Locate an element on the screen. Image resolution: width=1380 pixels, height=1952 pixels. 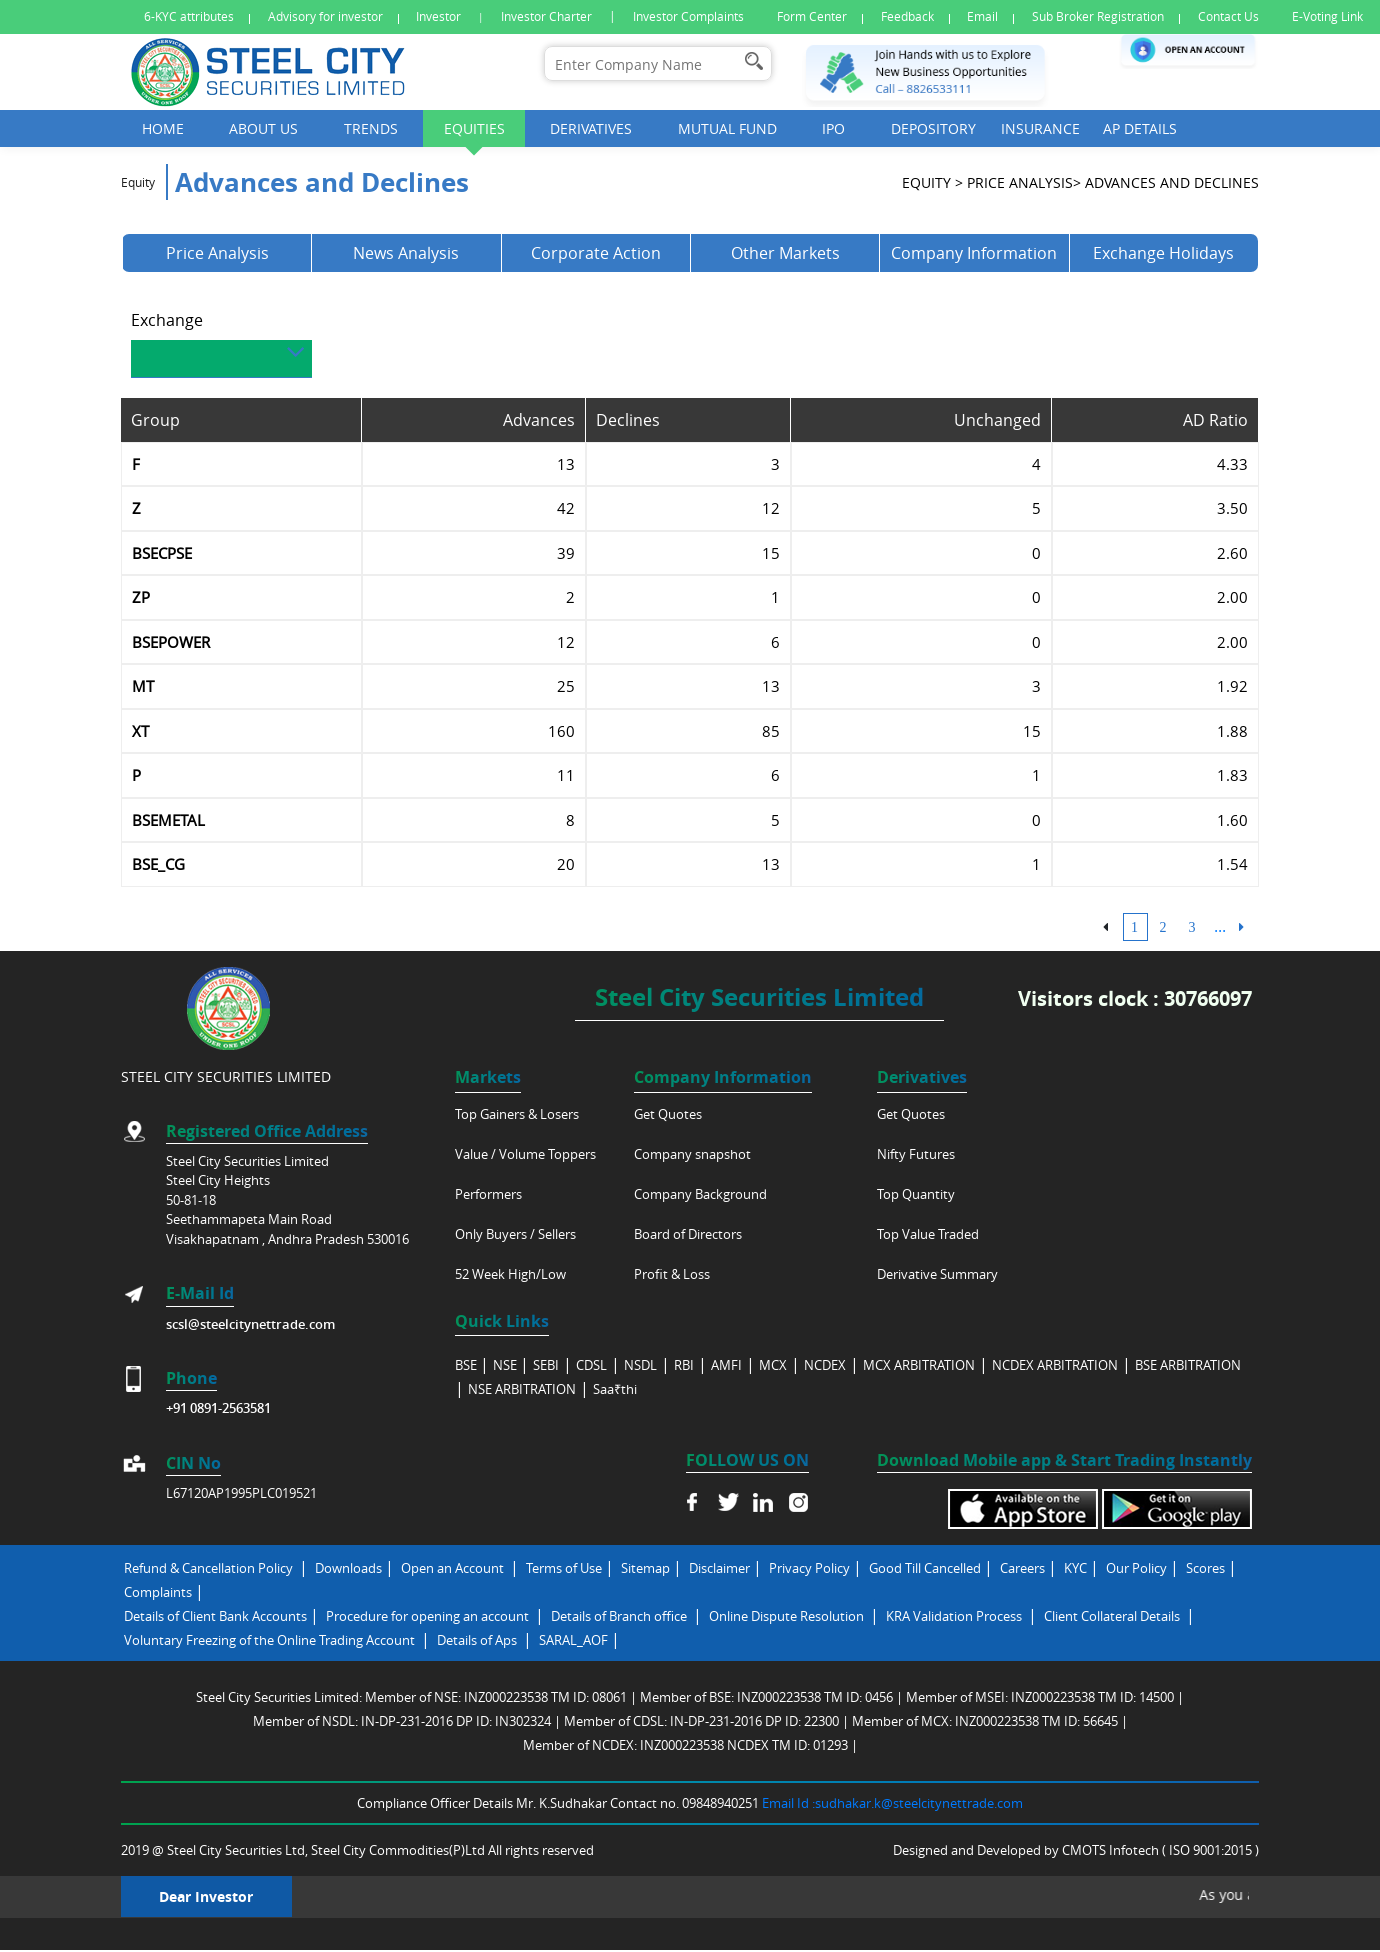
Company Background is located at coordinates (700, 1194).